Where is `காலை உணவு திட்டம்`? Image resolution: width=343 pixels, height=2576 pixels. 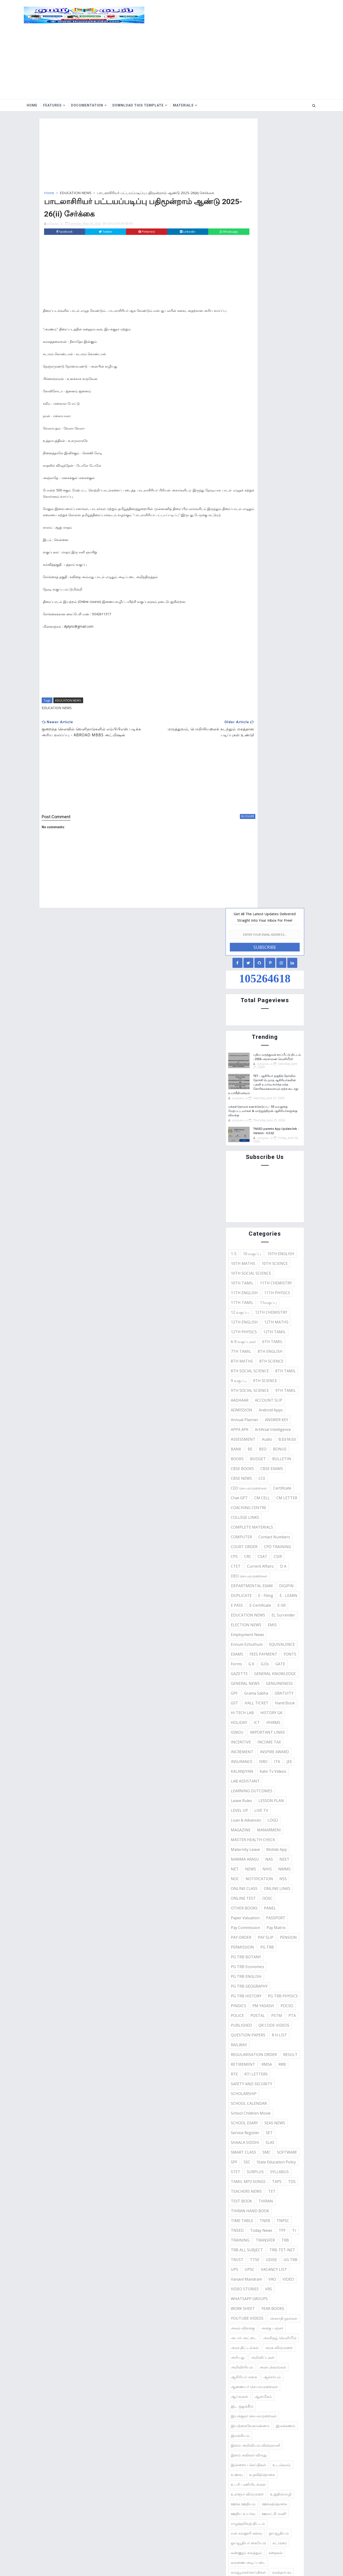
காலை உணவு திட்டம் is located at coordinates (249, 1808).